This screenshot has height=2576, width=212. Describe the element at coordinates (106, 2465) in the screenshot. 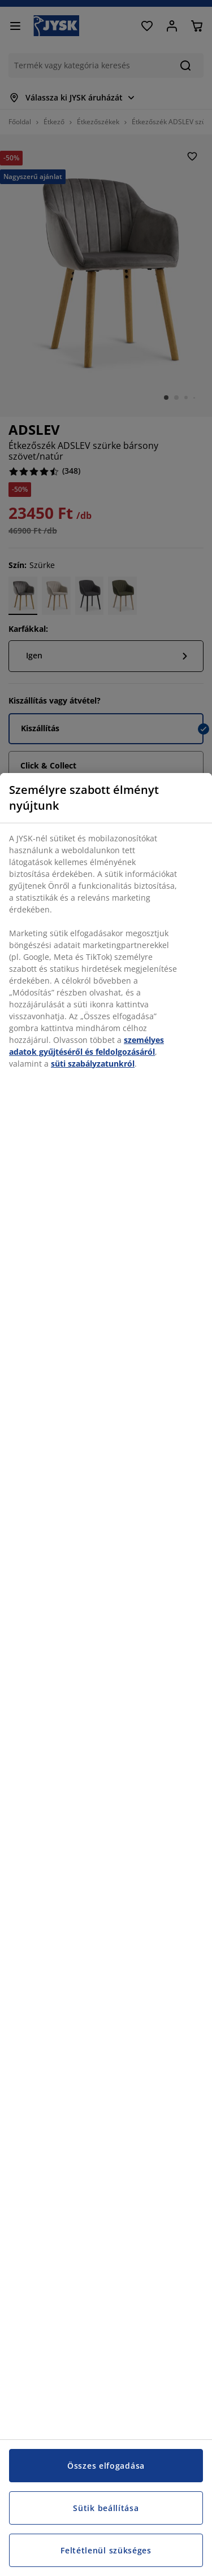

I see `Összes elfogadása` at that location.